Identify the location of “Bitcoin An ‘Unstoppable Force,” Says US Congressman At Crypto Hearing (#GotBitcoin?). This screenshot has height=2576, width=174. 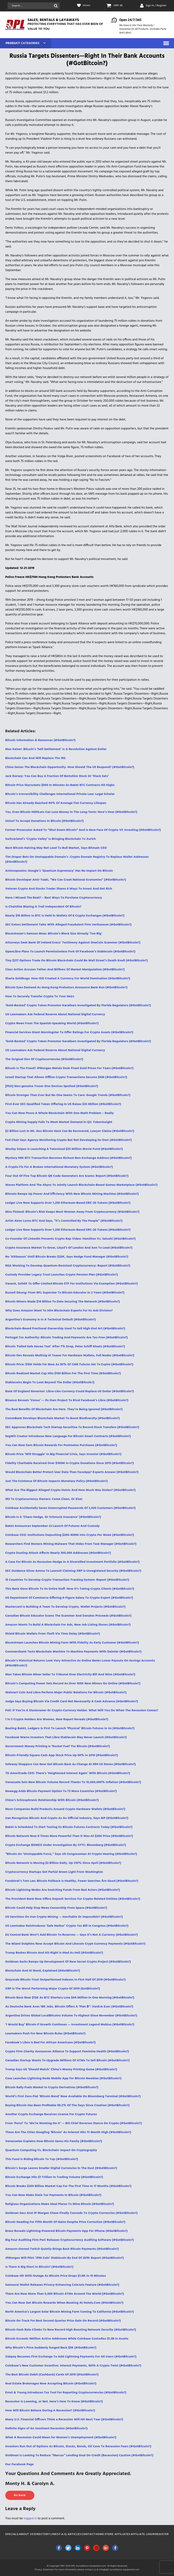
(71, 1854).